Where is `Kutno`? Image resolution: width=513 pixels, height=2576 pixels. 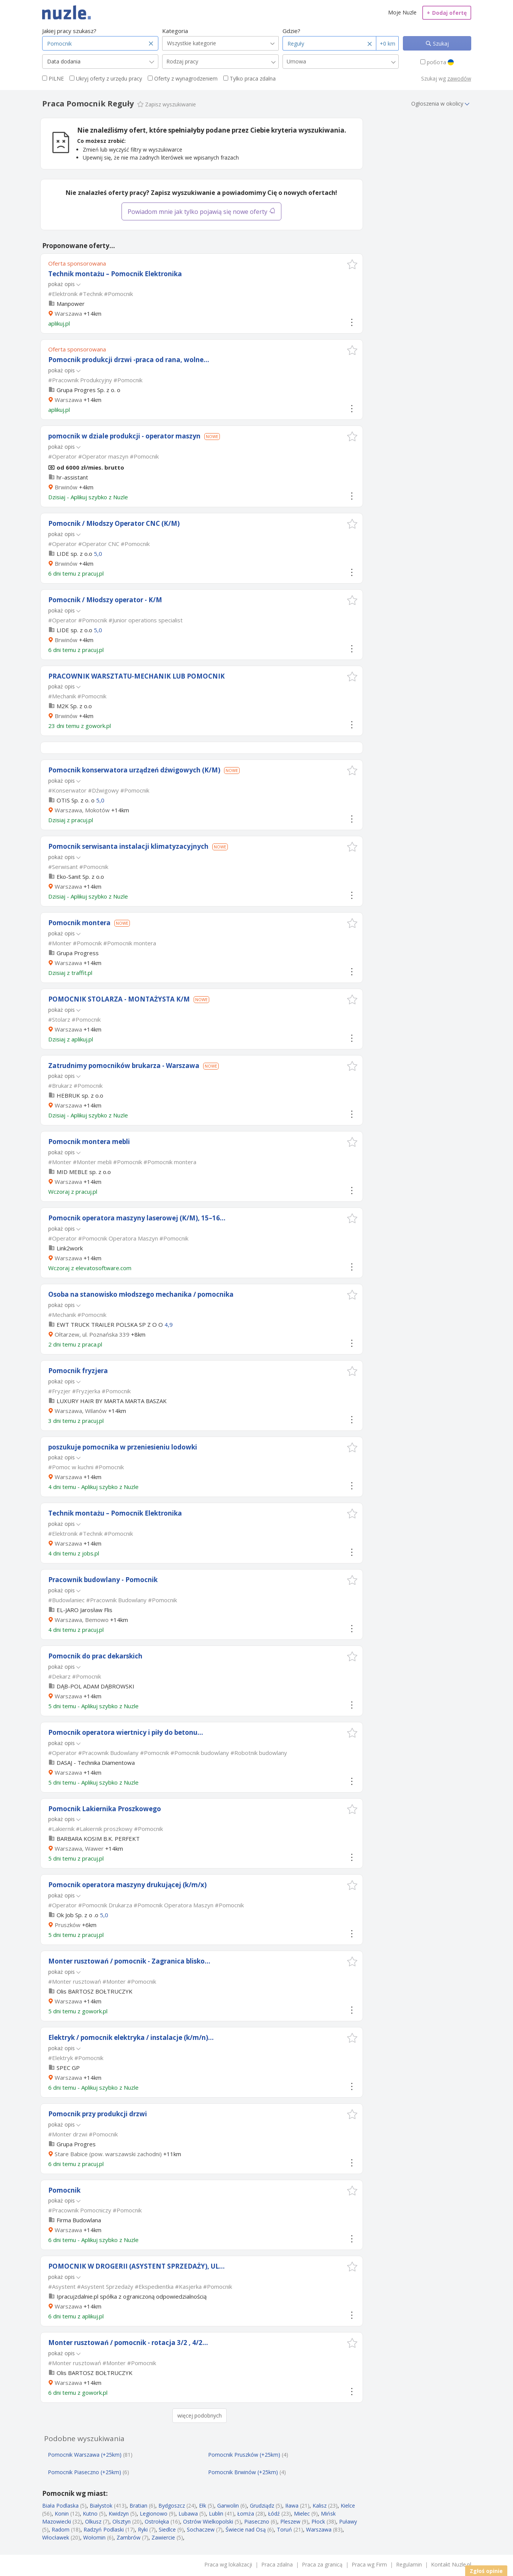 Kutno is located at coordinates (90, 2513).